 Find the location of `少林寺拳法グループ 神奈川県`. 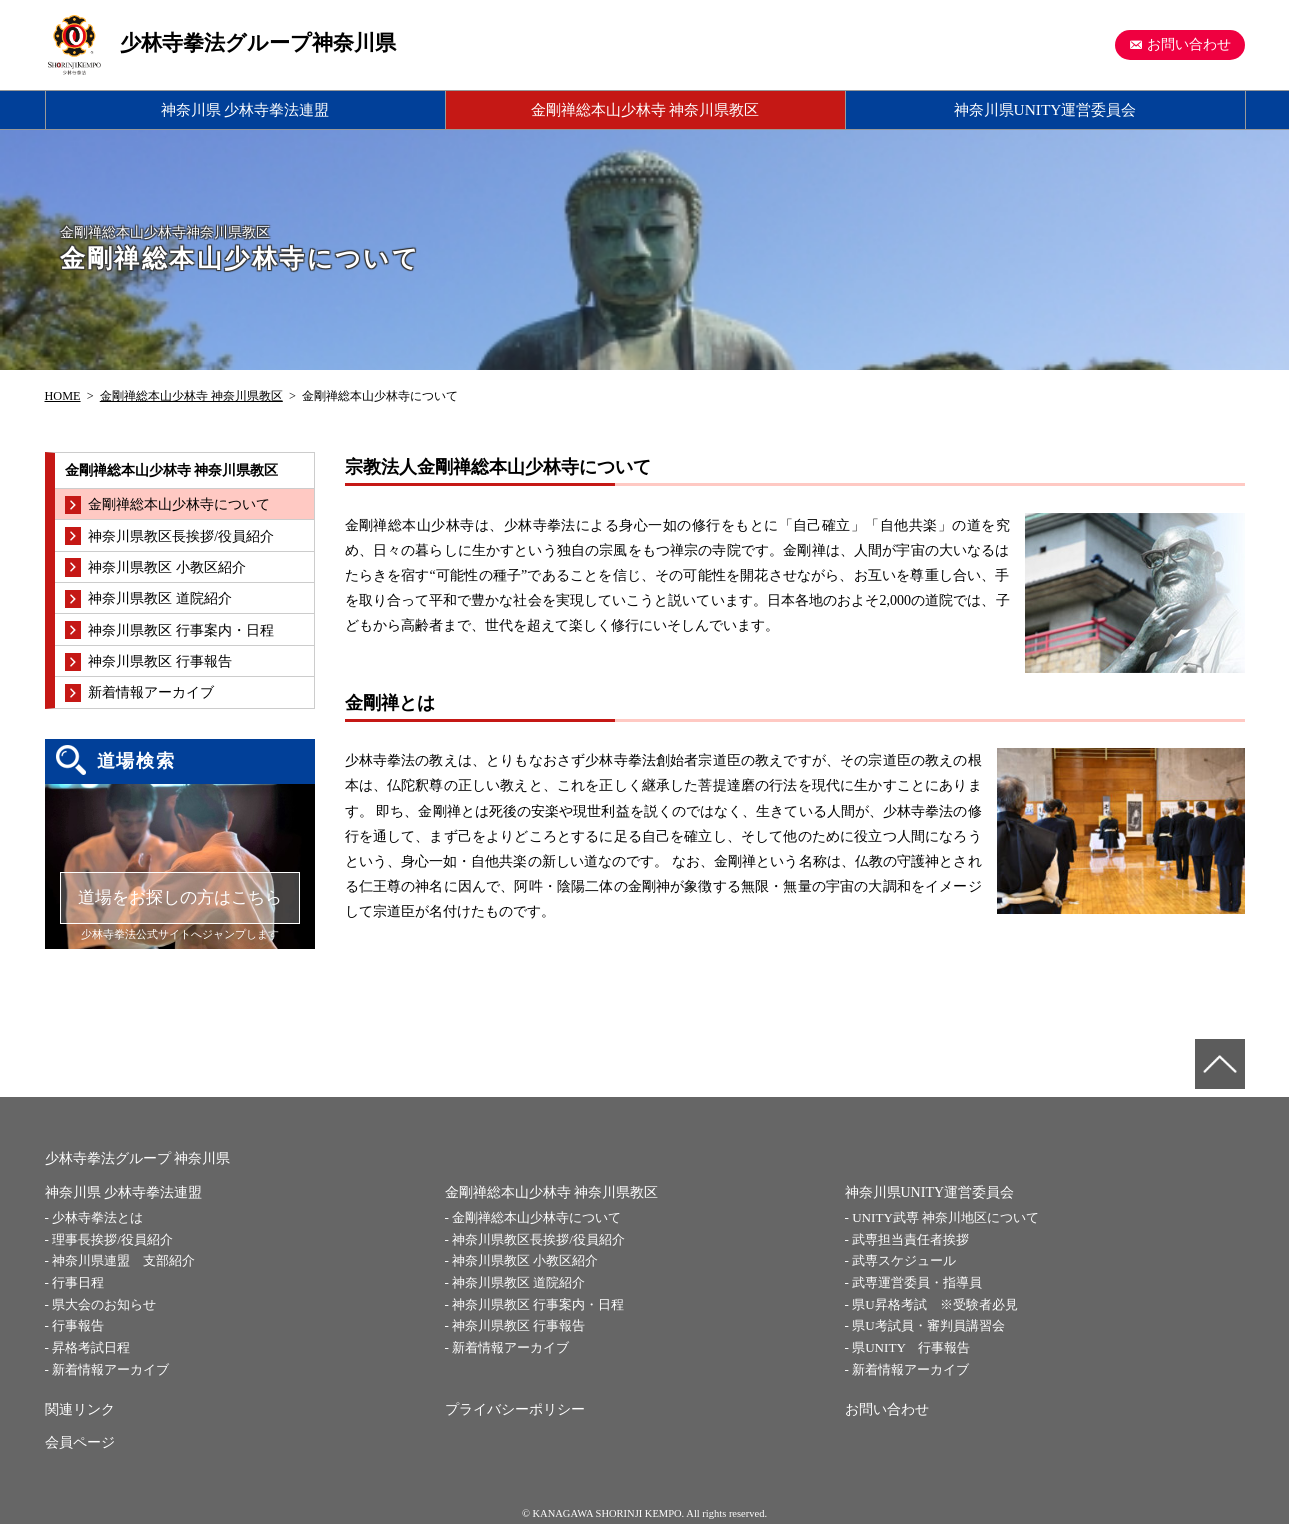

少林寺拳法グループ 神奈川県 is located at coordinates (138, 1158).